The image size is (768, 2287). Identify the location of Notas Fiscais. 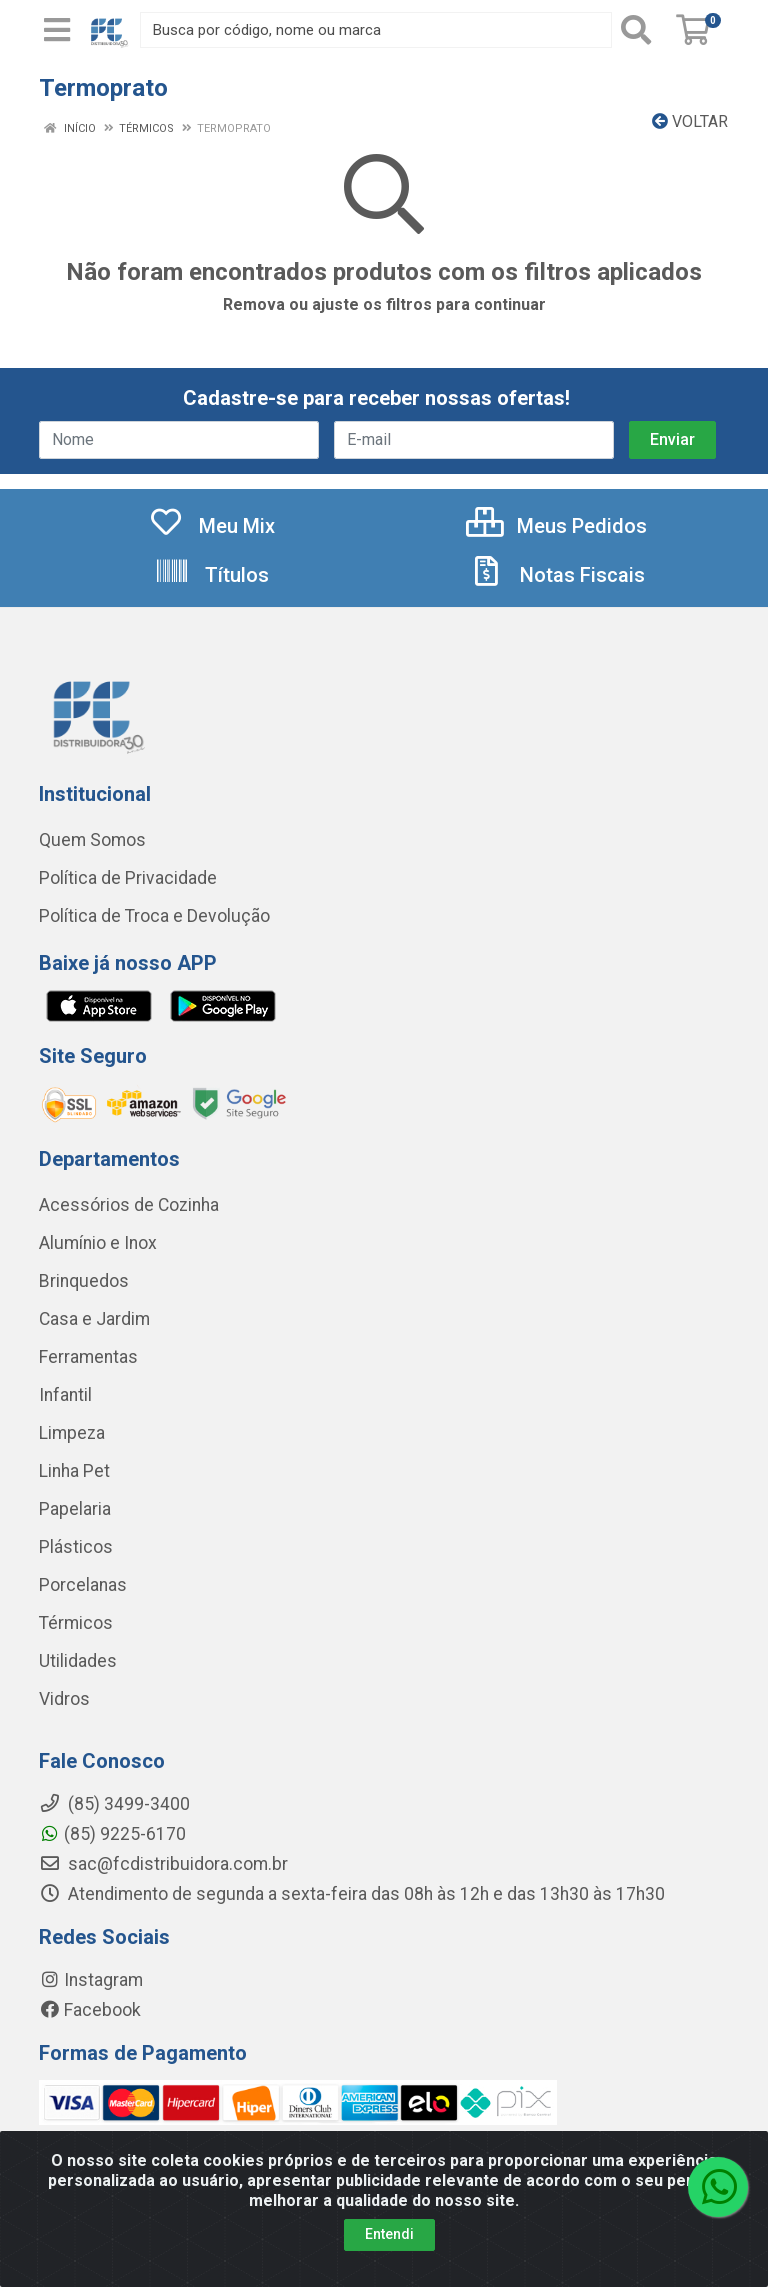
(557, 575).